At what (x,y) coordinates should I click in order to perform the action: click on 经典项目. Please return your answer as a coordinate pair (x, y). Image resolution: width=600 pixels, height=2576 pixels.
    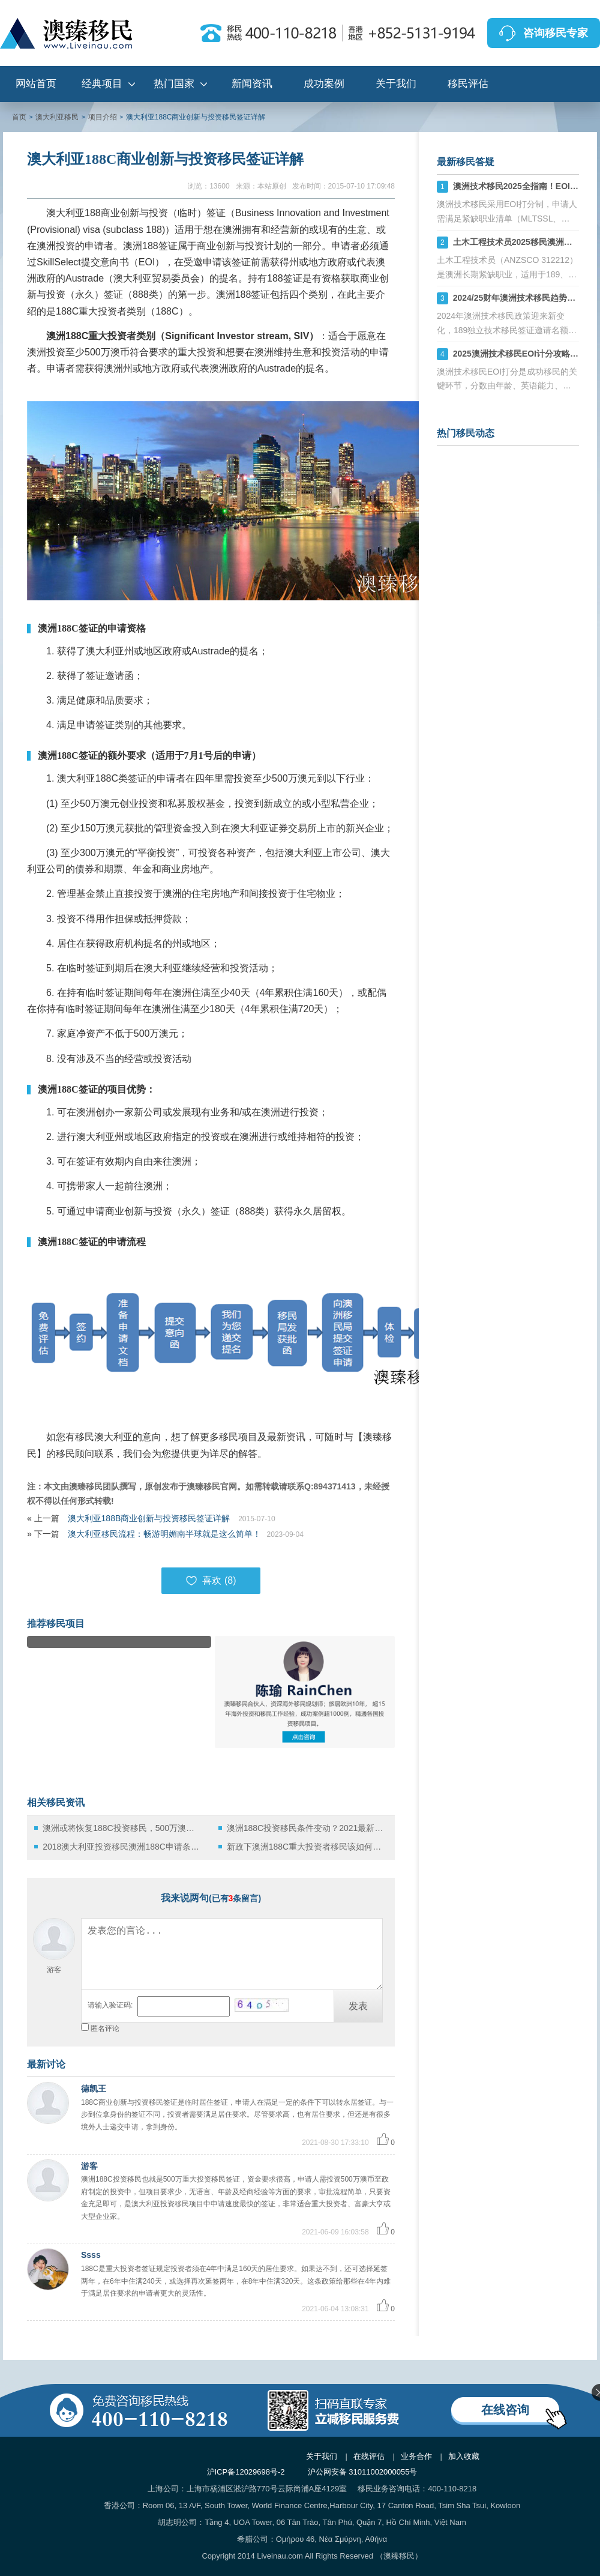
    Looking at the image, I should click on (102, 83).